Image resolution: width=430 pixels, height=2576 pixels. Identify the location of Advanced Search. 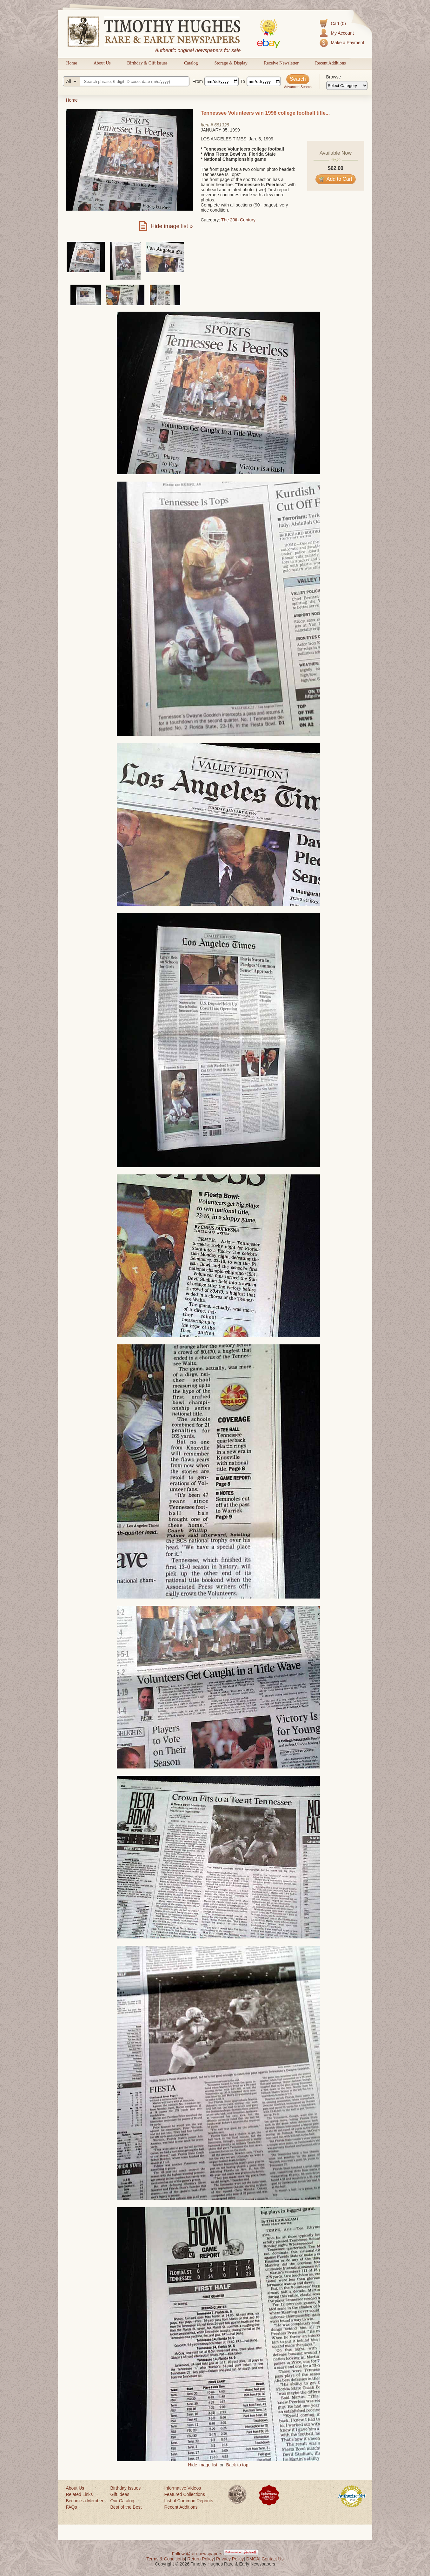
(298, 87).